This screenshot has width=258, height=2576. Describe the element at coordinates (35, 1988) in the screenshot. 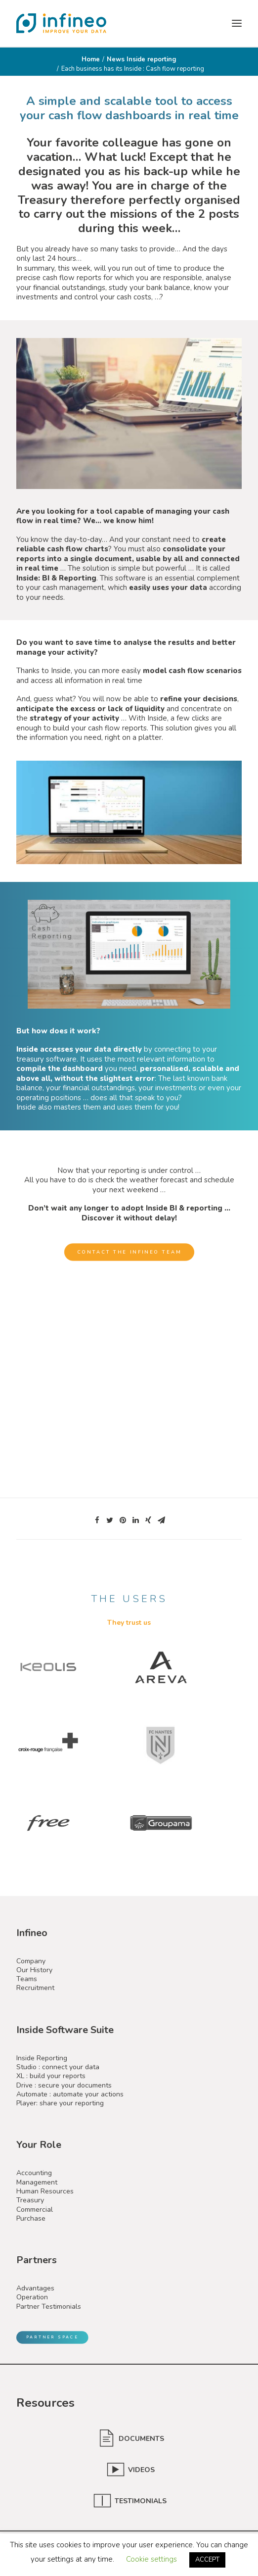

I see `Recruitment` at that location.